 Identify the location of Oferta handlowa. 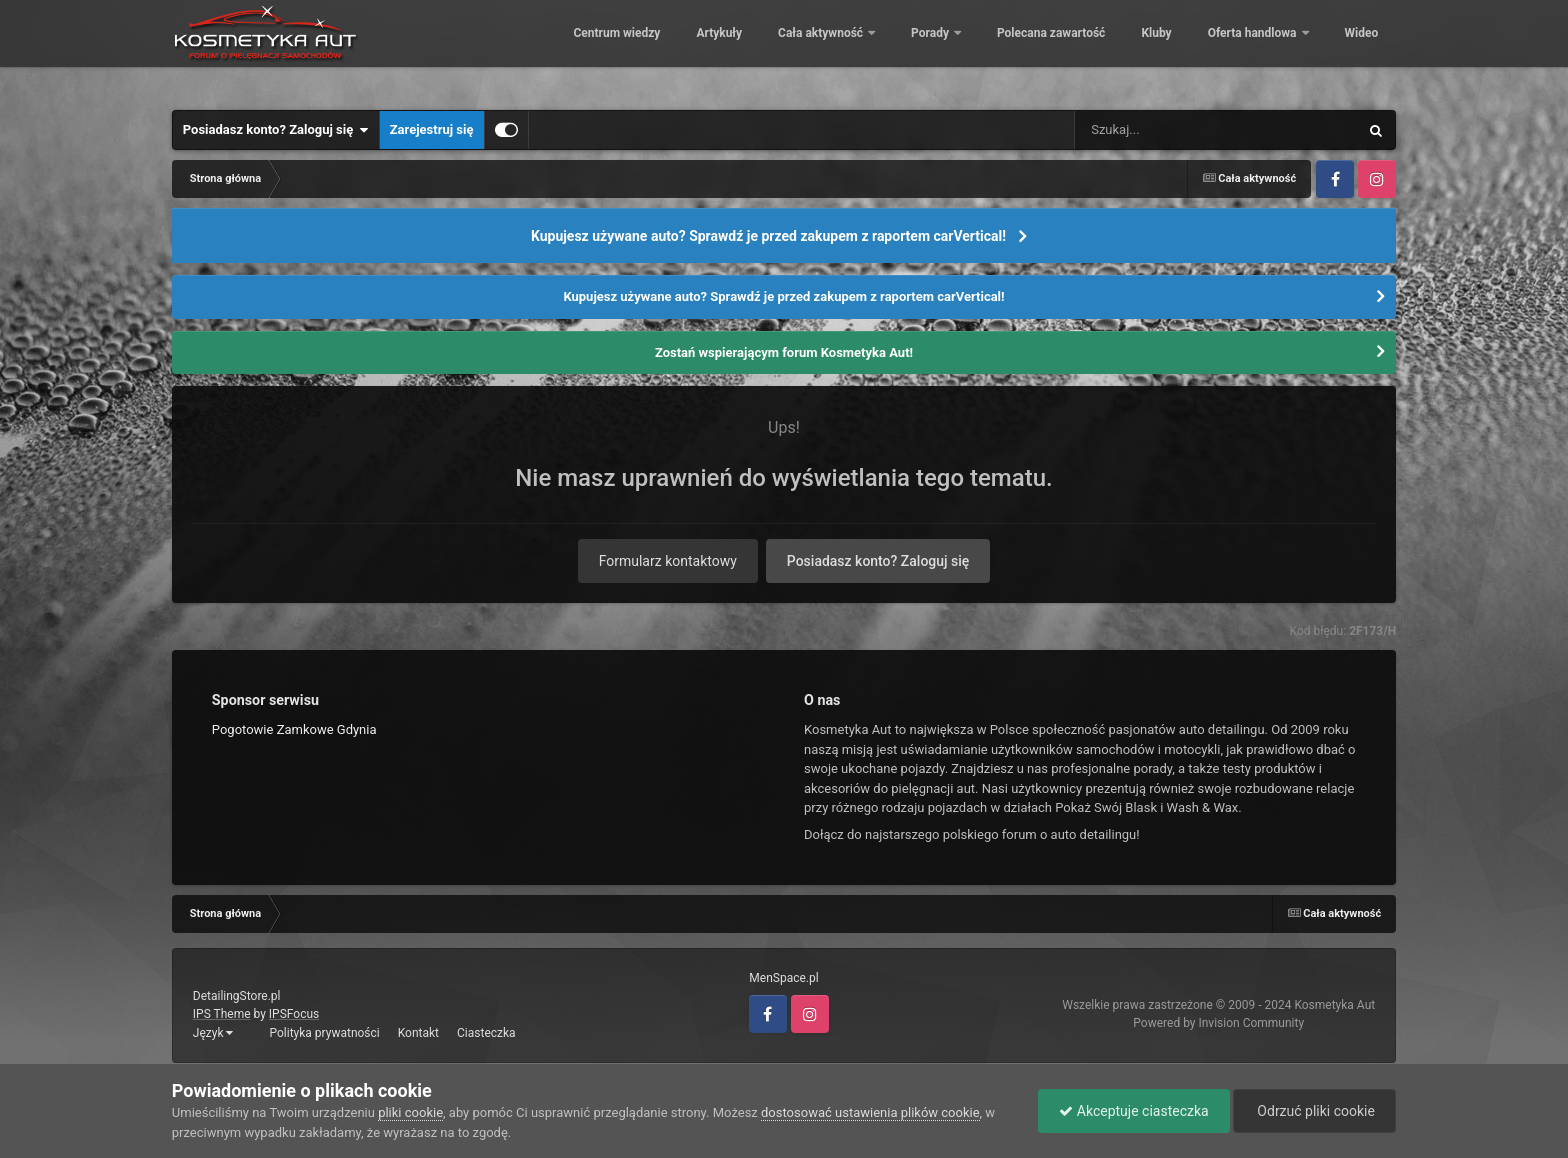
(1239, 50).